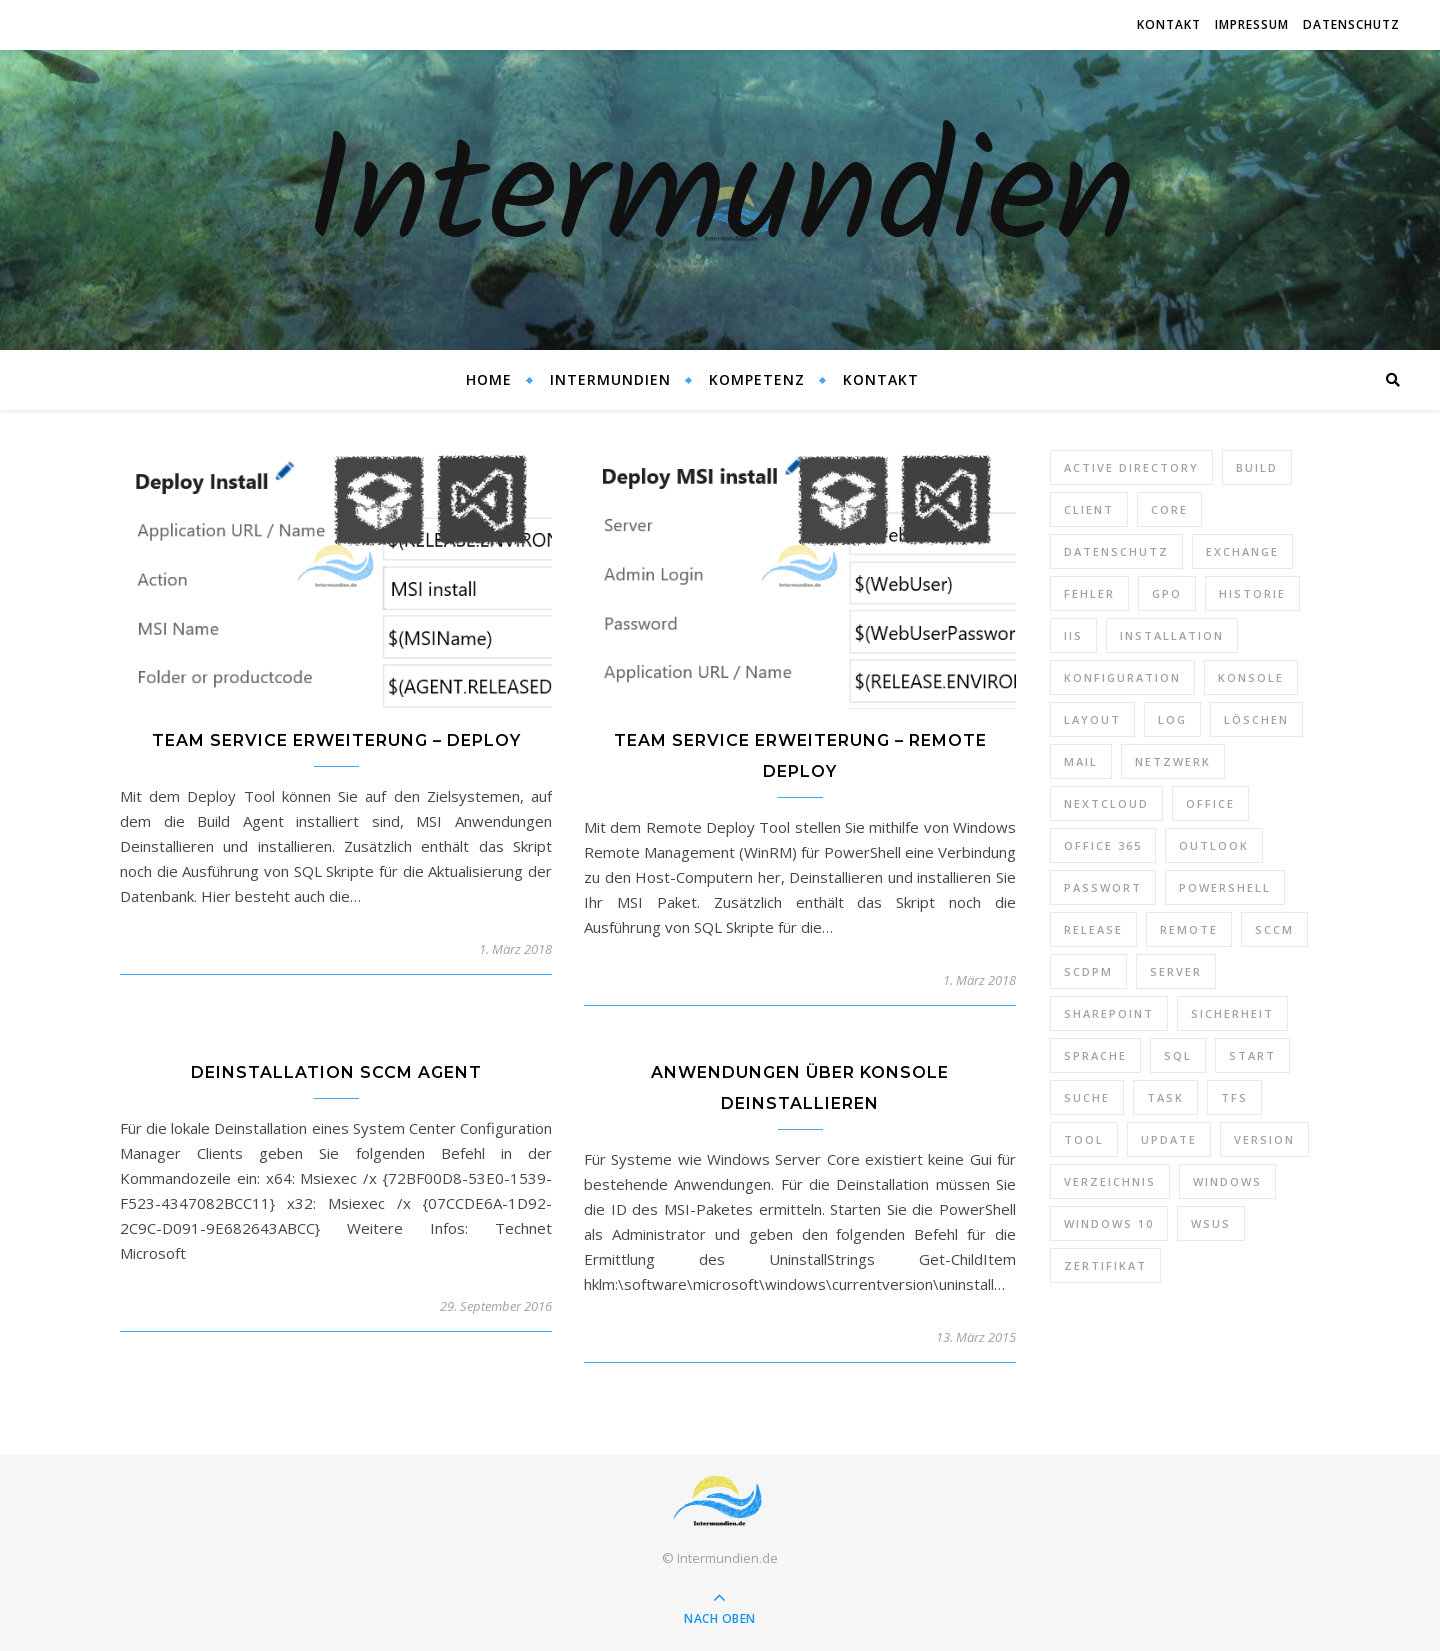 The height and width of the screenshot is (1651, 1440). What do you see at coordinates (1169, 509) in the screenshot?
I see `Core [Core (10 Einträge)]` at bounding box center [1169, 509].